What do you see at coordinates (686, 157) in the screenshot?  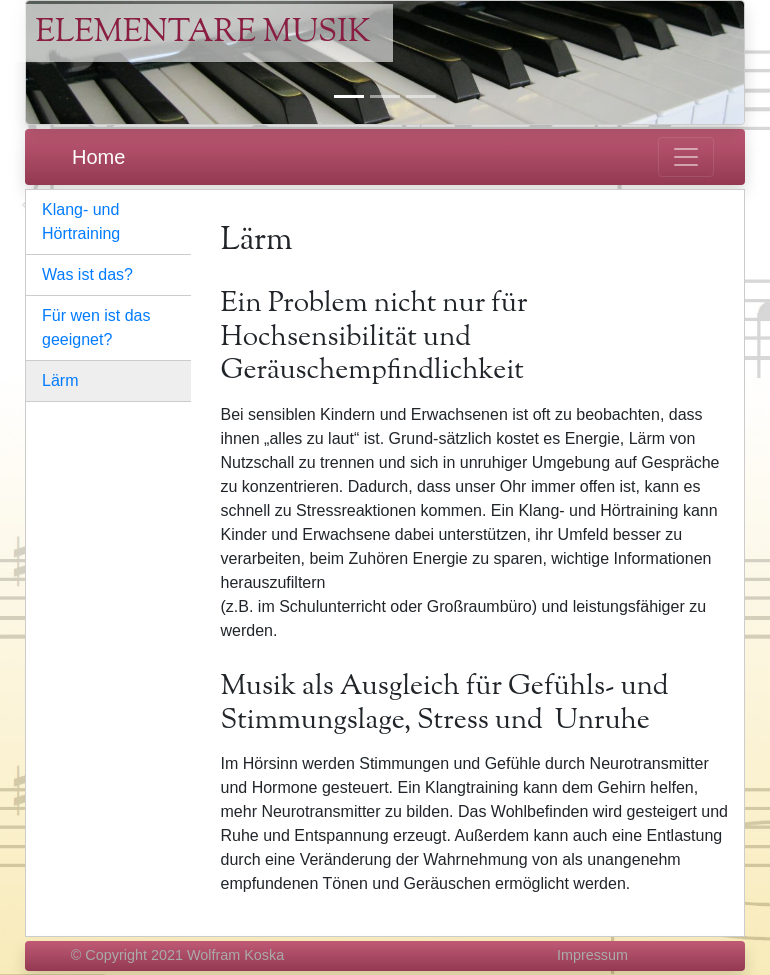 I see `[Toggle navigation]` at bounding box center [686, 157].